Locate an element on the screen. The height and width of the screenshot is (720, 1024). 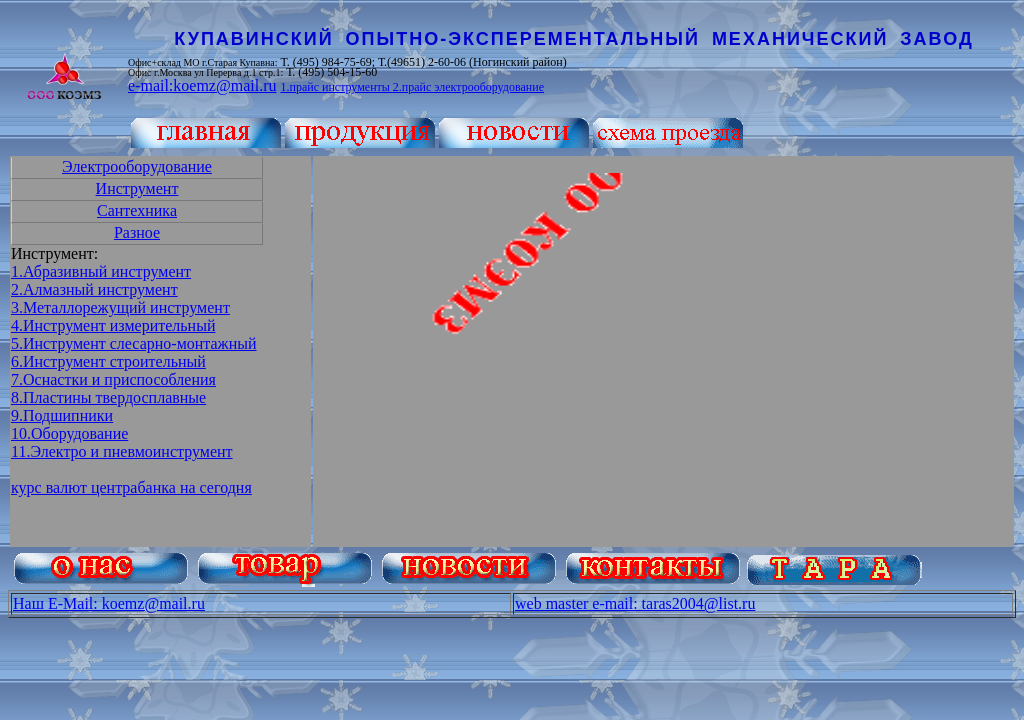
Инструмент is located at coordinates (137, 188).